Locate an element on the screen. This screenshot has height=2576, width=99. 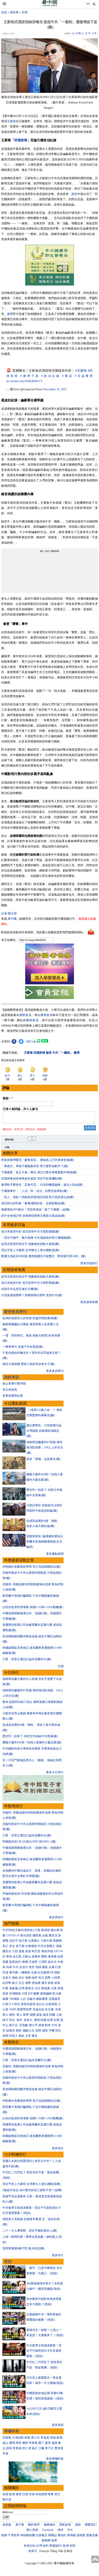
微博 is located at coordinates (10, 314).